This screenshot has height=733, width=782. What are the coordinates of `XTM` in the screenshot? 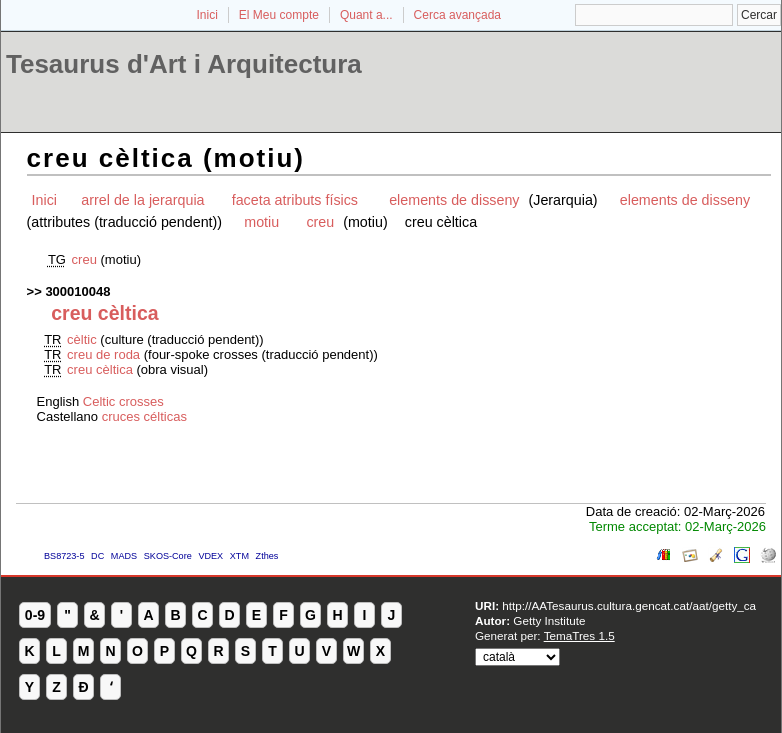 It's located at (239, 556).